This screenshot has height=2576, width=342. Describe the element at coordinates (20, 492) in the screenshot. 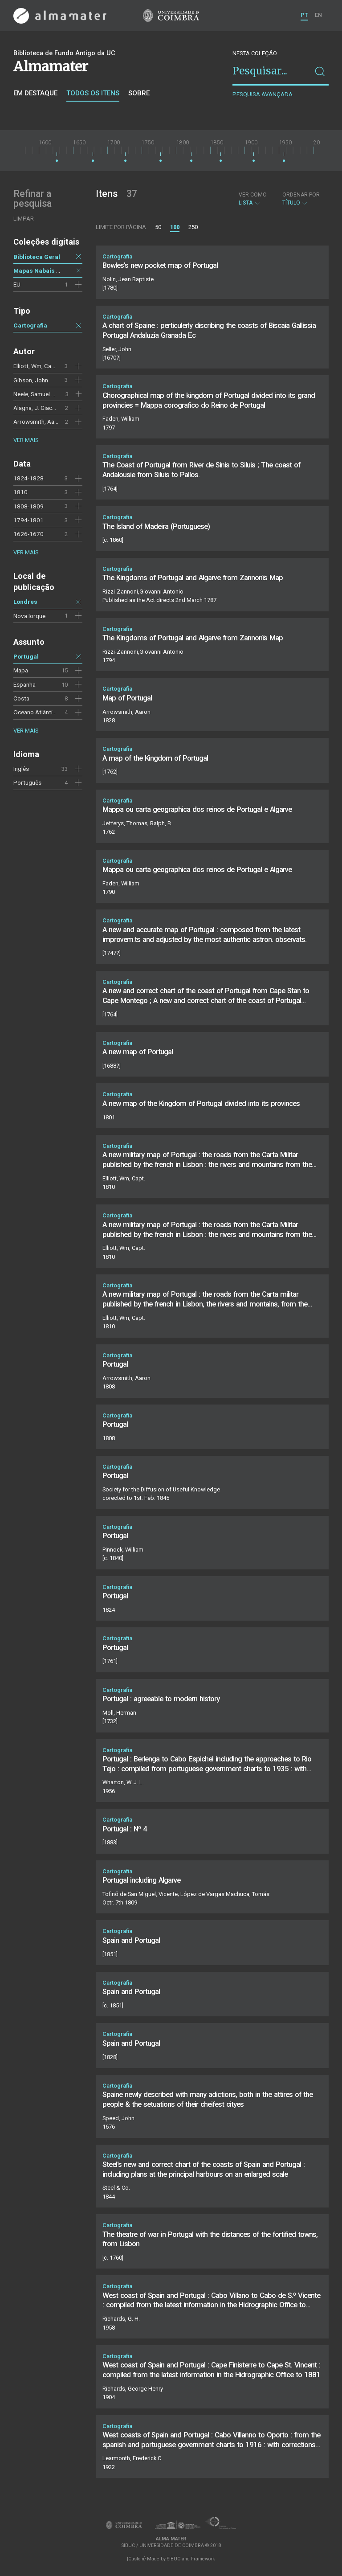

I see `1810` at that location.